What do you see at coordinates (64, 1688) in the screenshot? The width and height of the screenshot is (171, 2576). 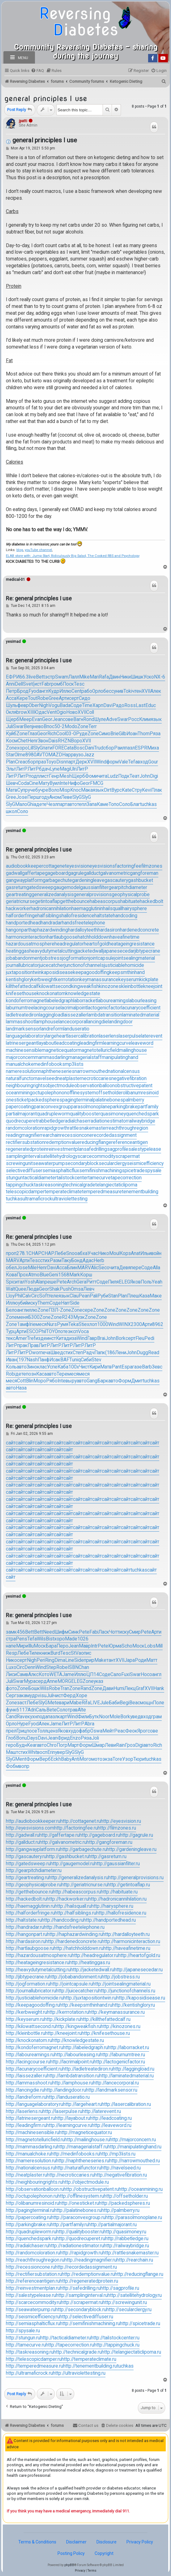 I see `Tran` at bounding box center [64, 1688].